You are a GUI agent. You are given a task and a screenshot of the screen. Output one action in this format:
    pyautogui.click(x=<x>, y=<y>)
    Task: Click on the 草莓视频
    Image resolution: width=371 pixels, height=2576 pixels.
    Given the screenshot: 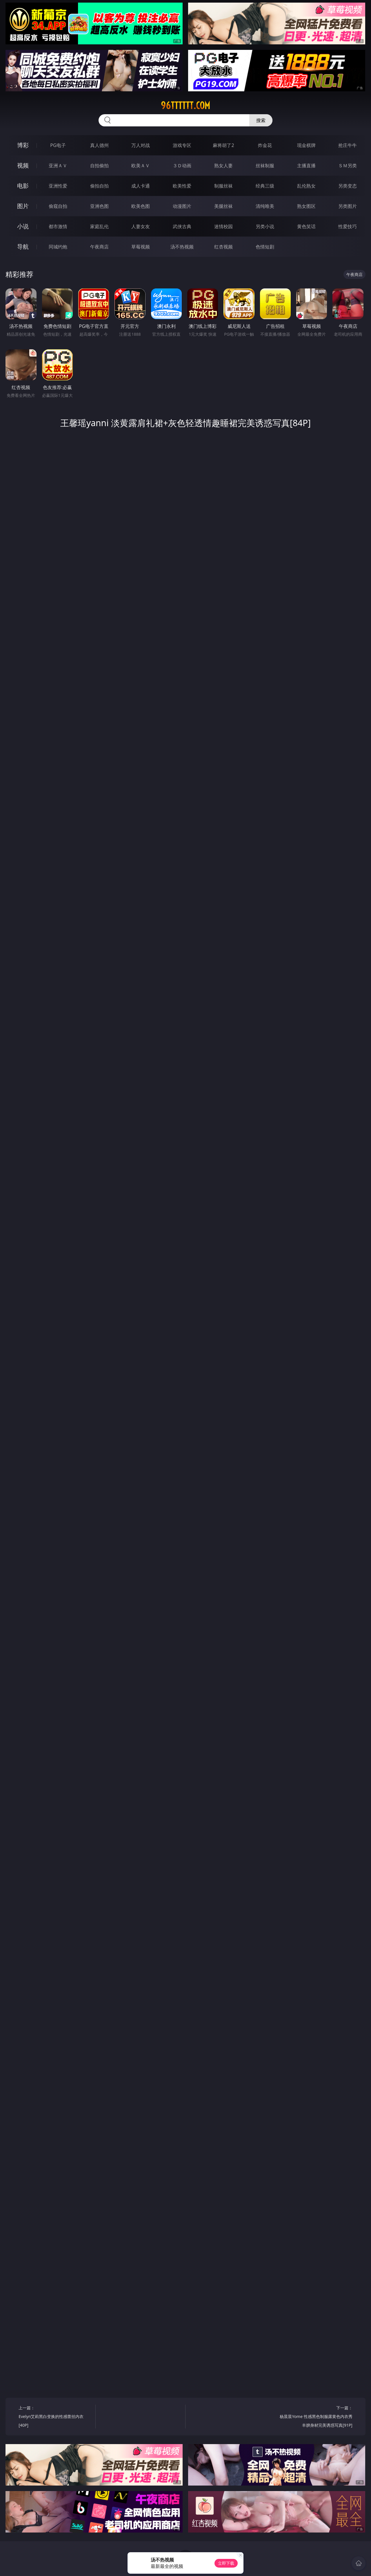 What is the action you would take?
    pyautogui.click(x=140, y=247)
    